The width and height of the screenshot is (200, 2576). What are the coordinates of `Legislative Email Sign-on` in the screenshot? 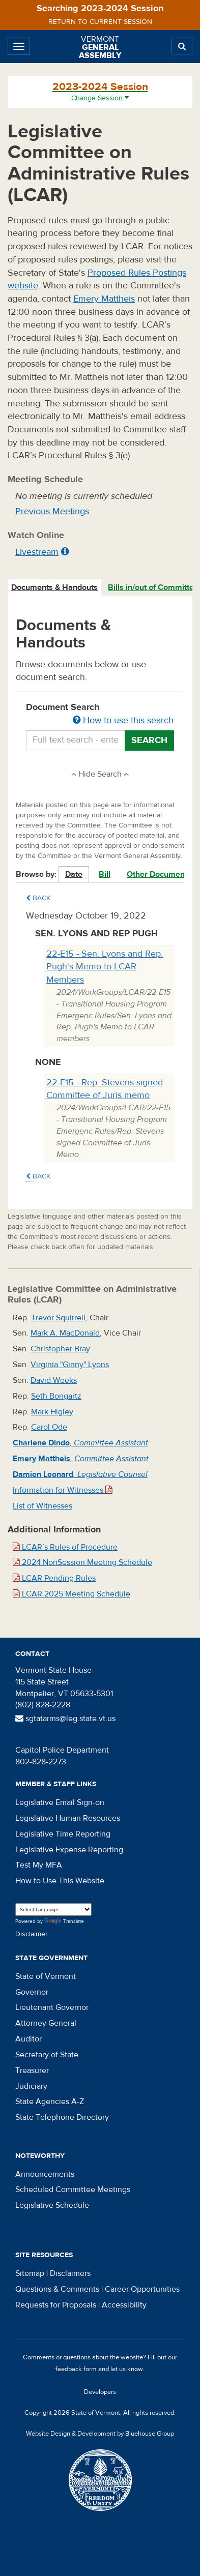 It's located at (59, 1802).